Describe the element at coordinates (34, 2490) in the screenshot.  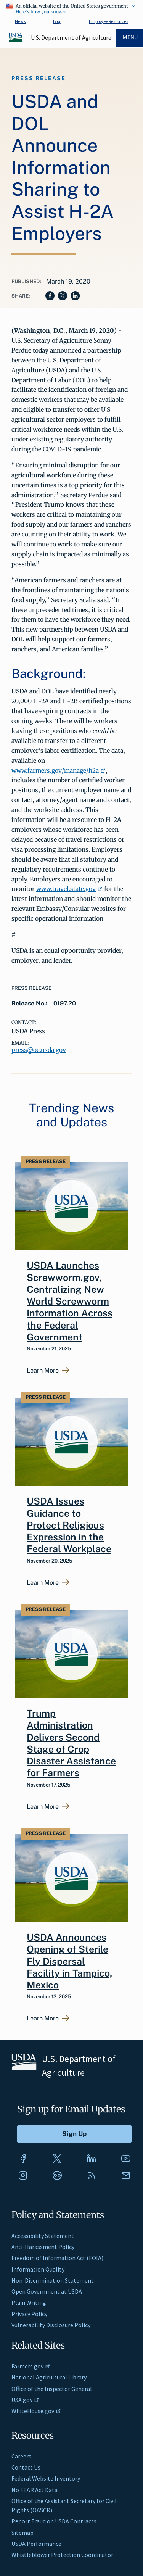
I see `No FEAR Act Data` at that location.